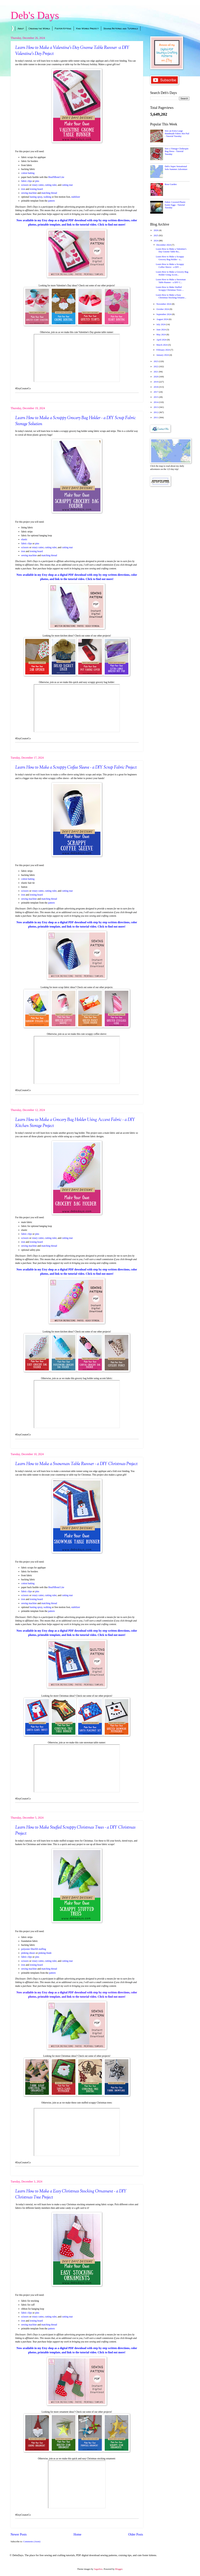 Image resolution: width=200 pixels, height=2576 pixels. I want to click on pinking shears, so click(28, 1953).